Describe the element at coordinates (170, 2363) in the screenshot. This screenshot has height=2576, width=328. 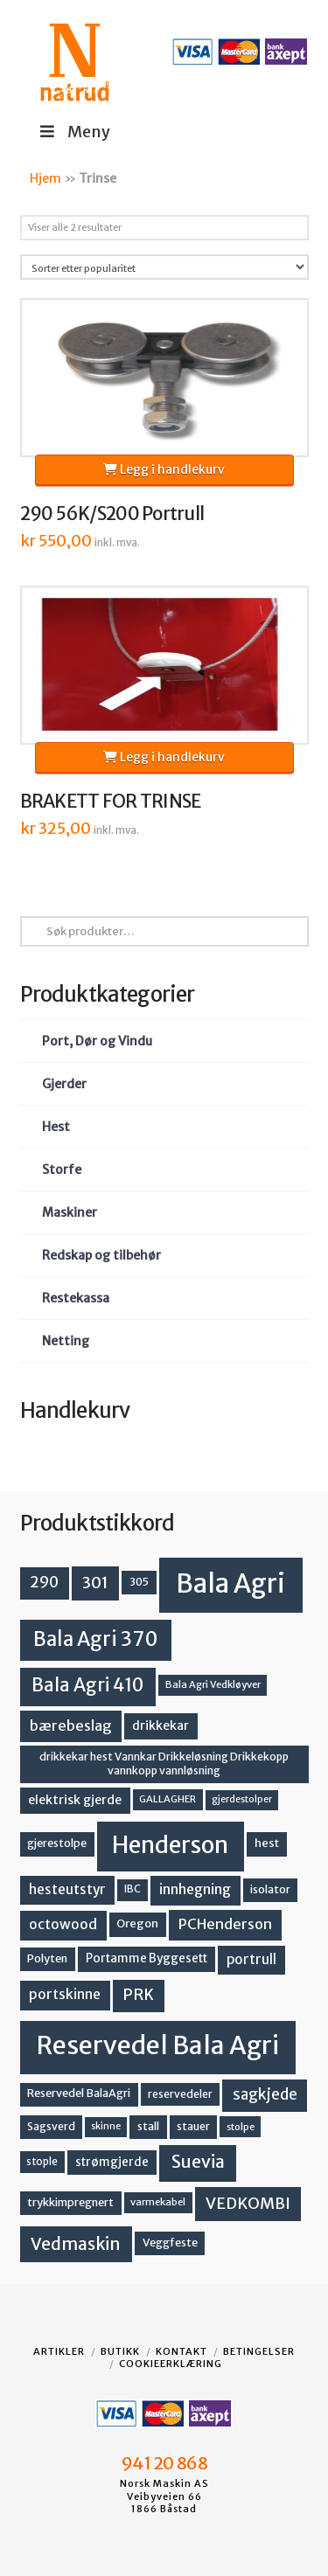
I see `Cookieerklæring` at that location.